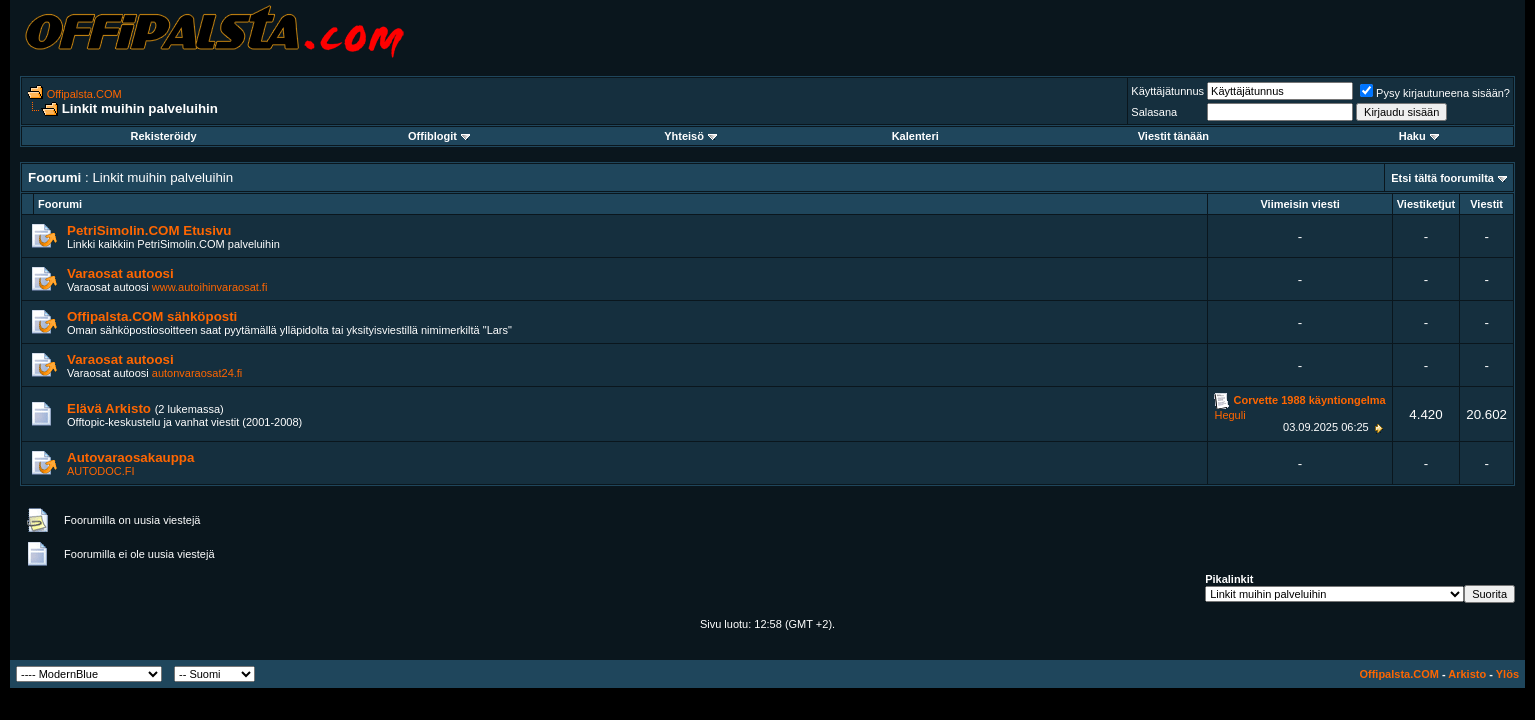  What do you see at coordinates (84, 94) in the screenshot?
I see `Offipalsta.COM` at bounding box center [84, 94].